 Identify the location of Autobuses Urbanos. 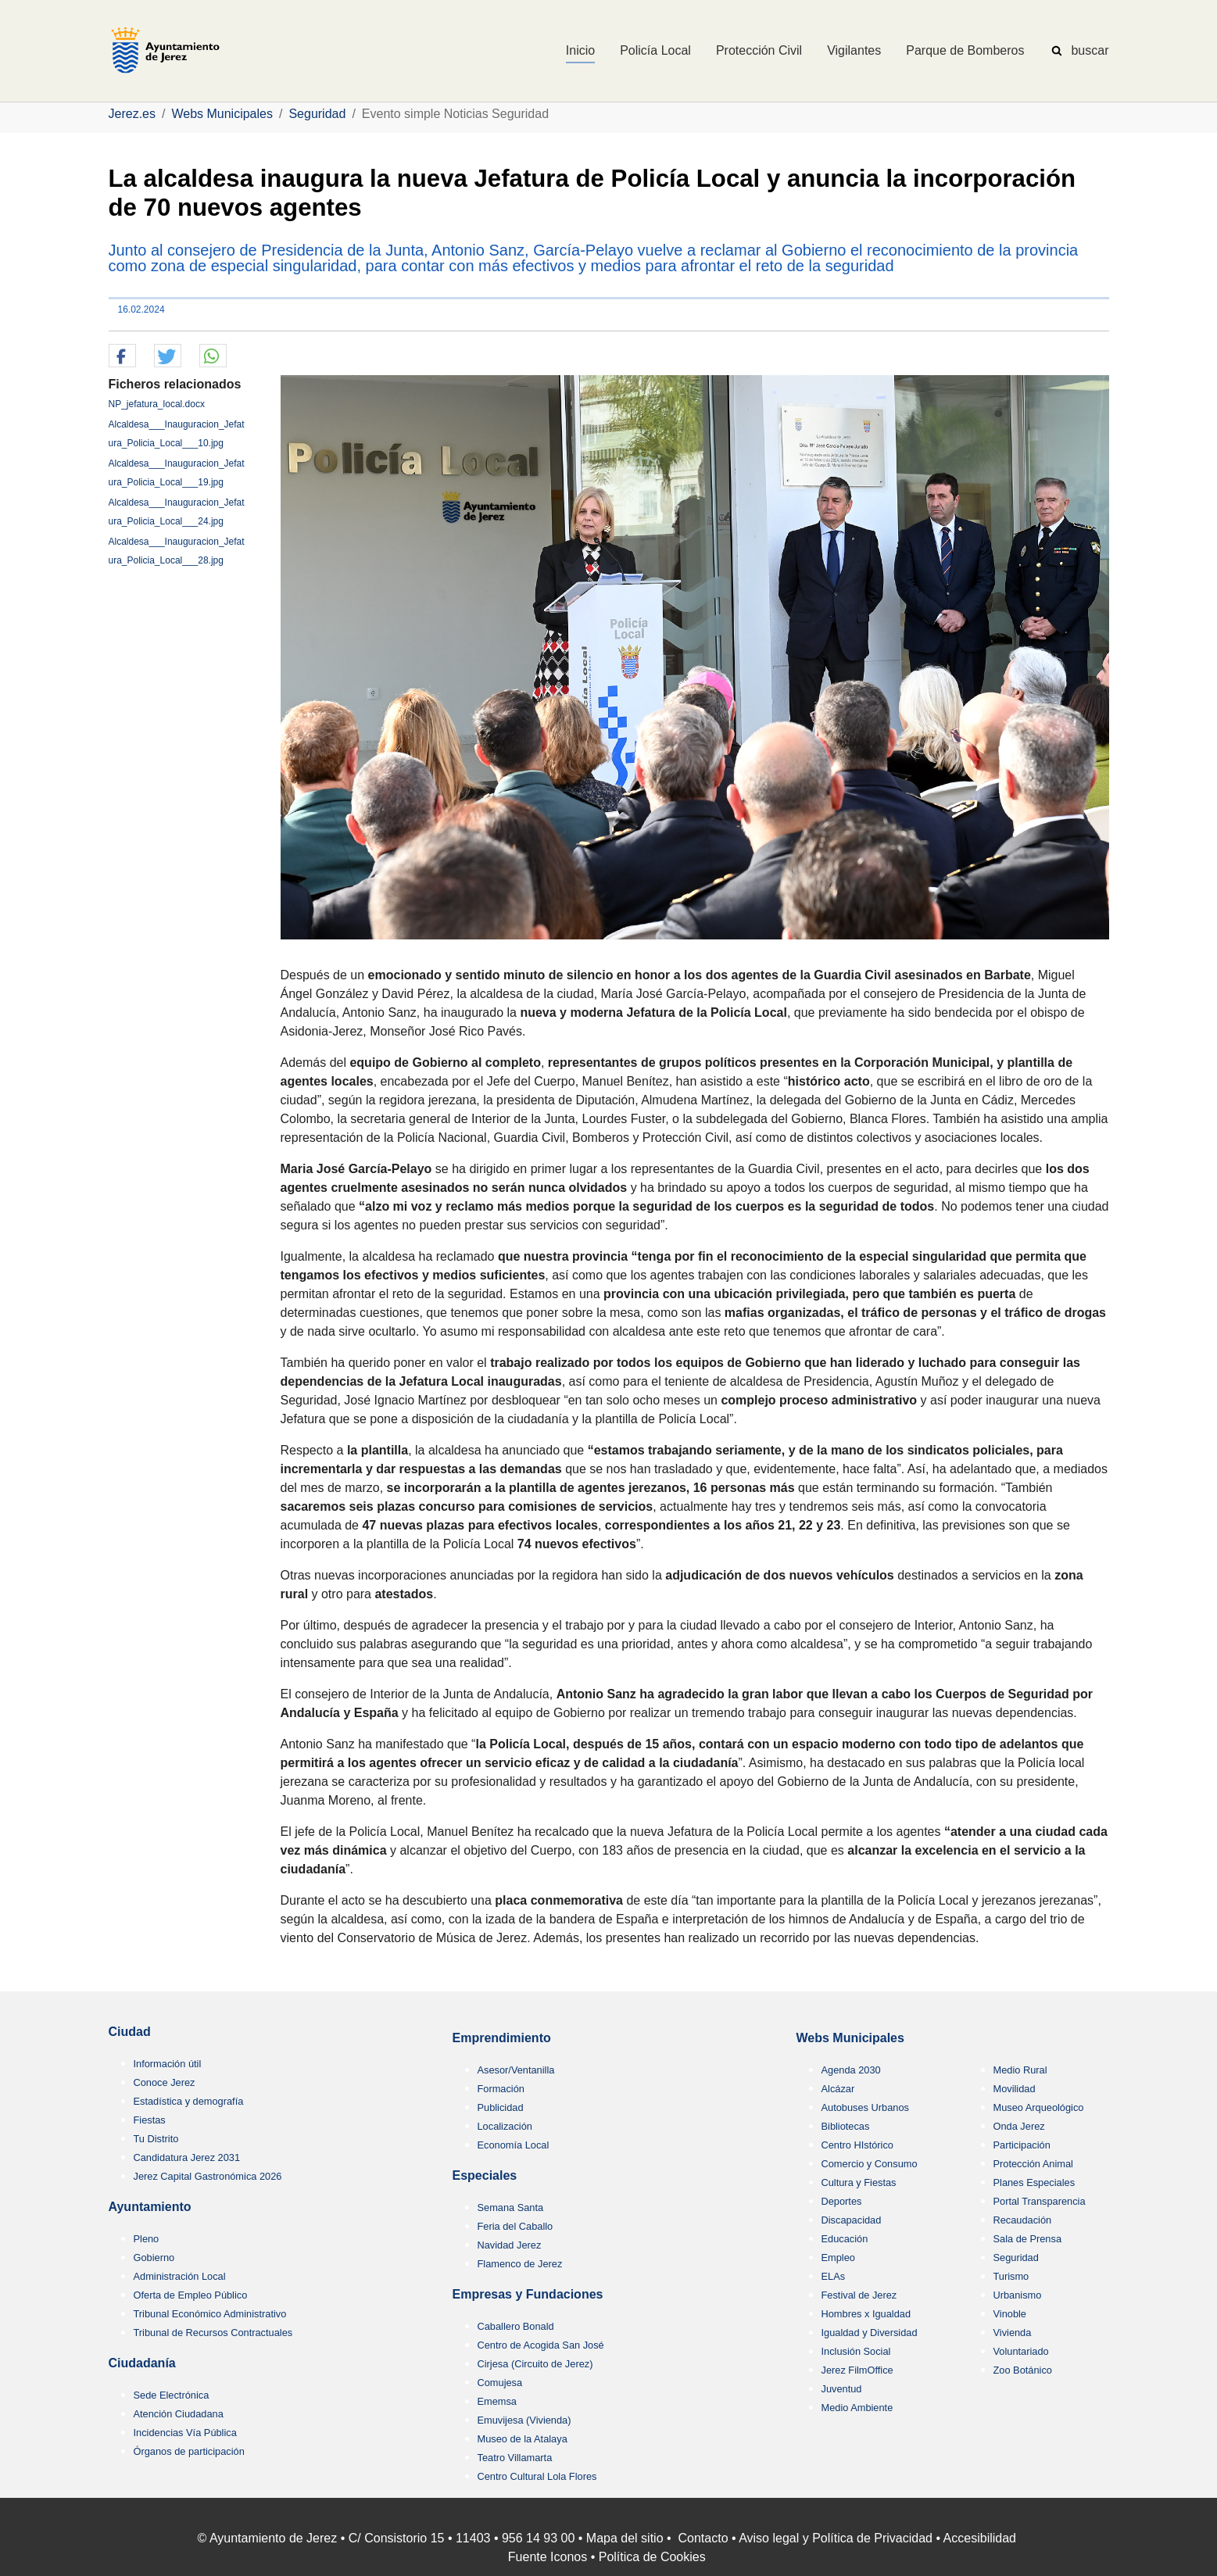
(865, 2107).